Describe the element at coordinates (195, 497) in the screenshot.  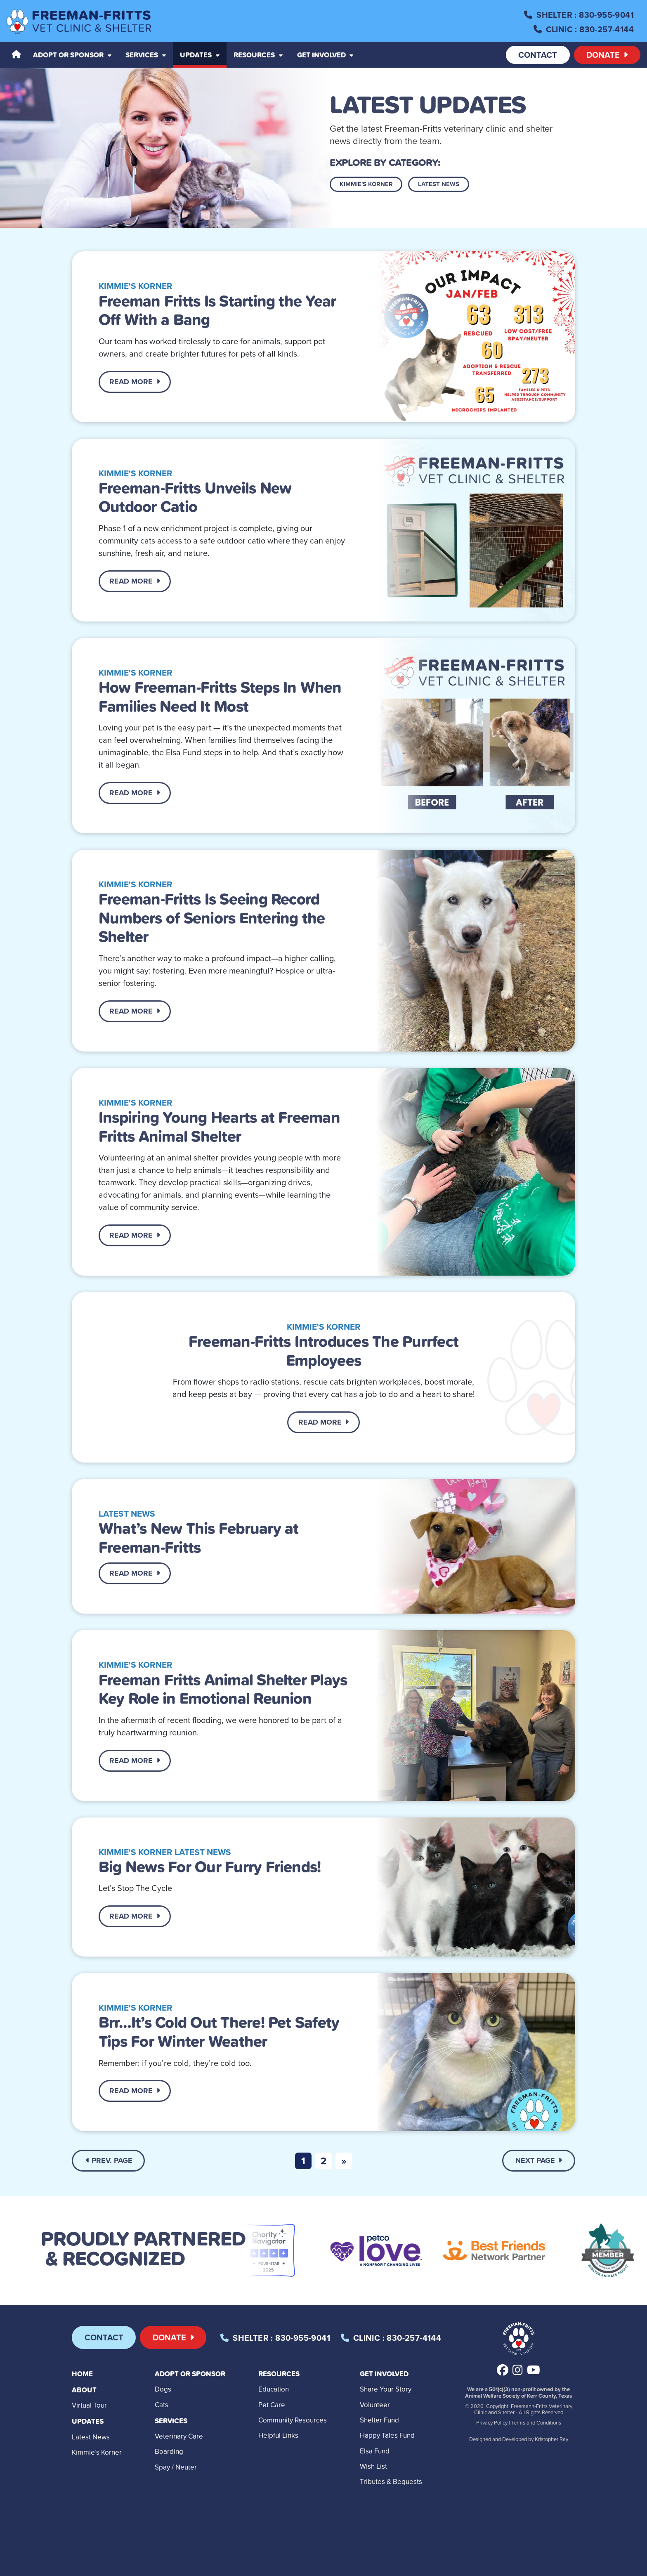
I see `Freeman-Fritts Unveils New Outdoor Catio` at that location.